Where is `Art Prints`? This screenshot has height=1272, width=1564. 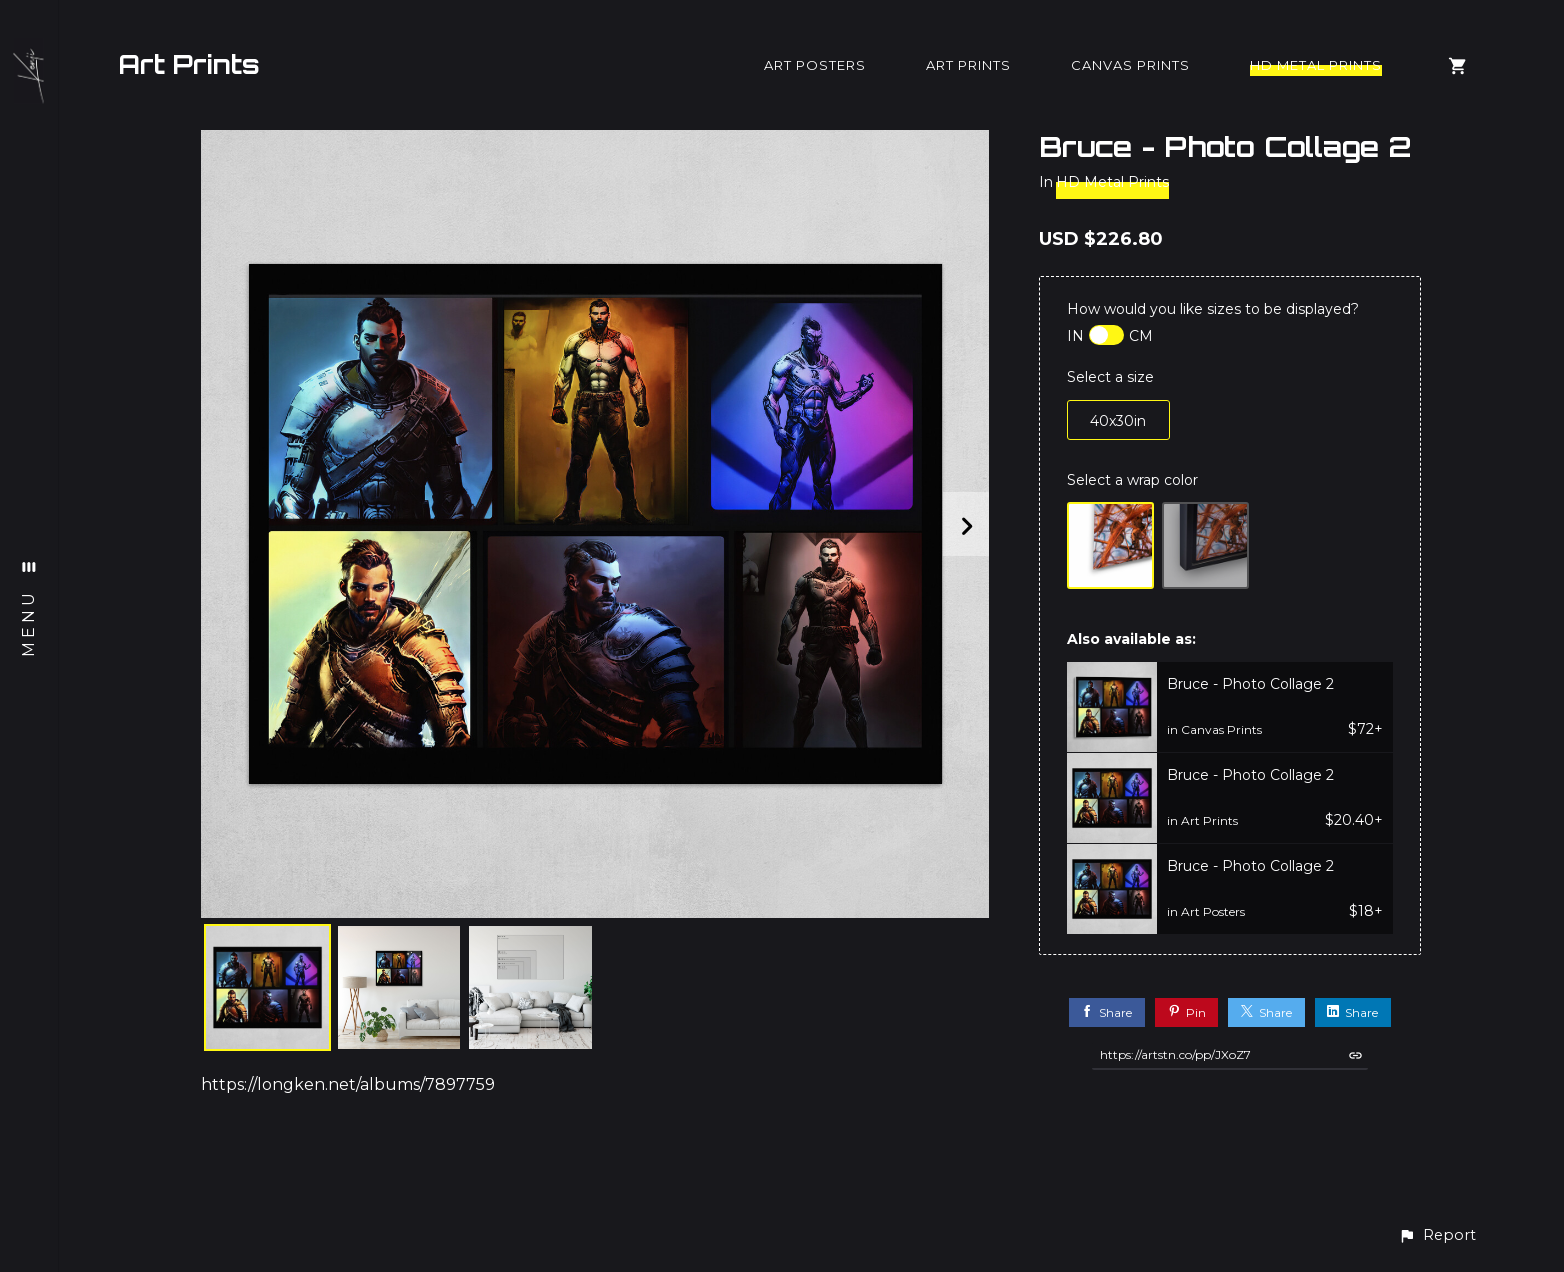 Art Prints is located at coordinates (189, 64).